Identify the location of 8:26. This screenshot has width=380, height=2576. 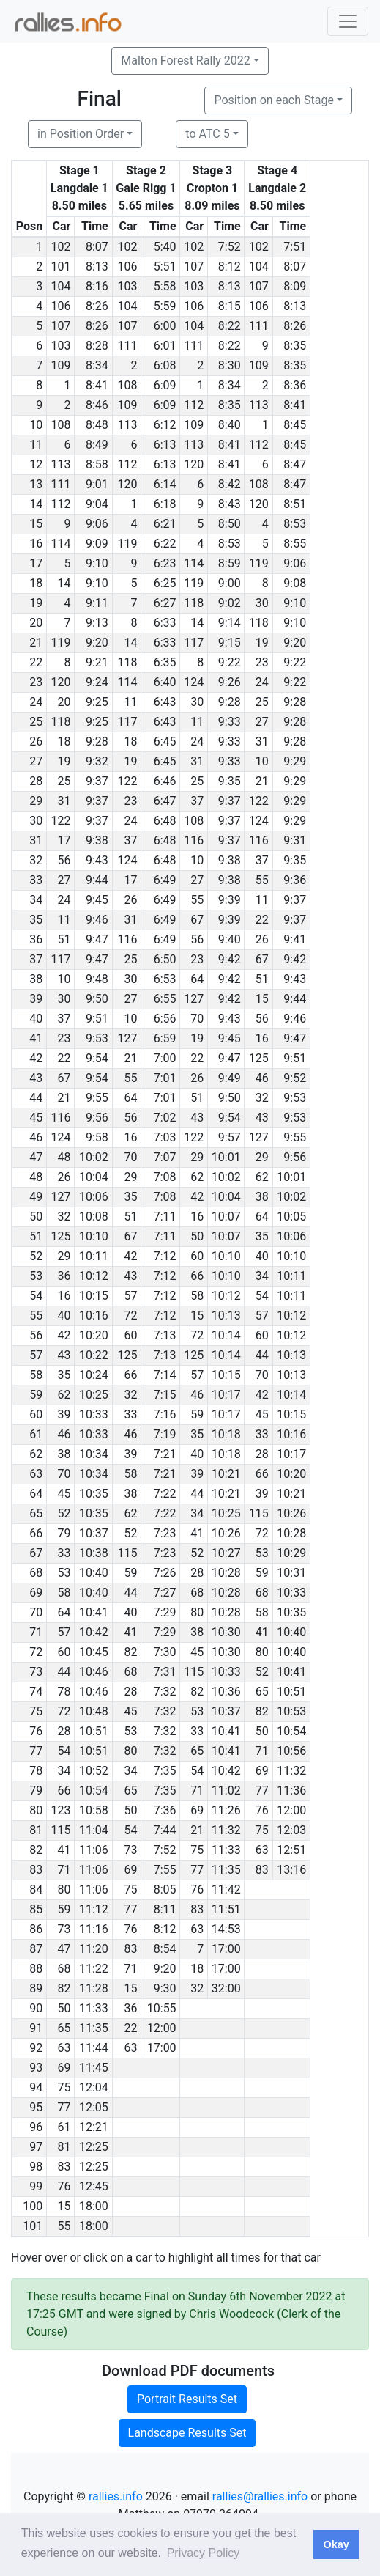
(97, 306).